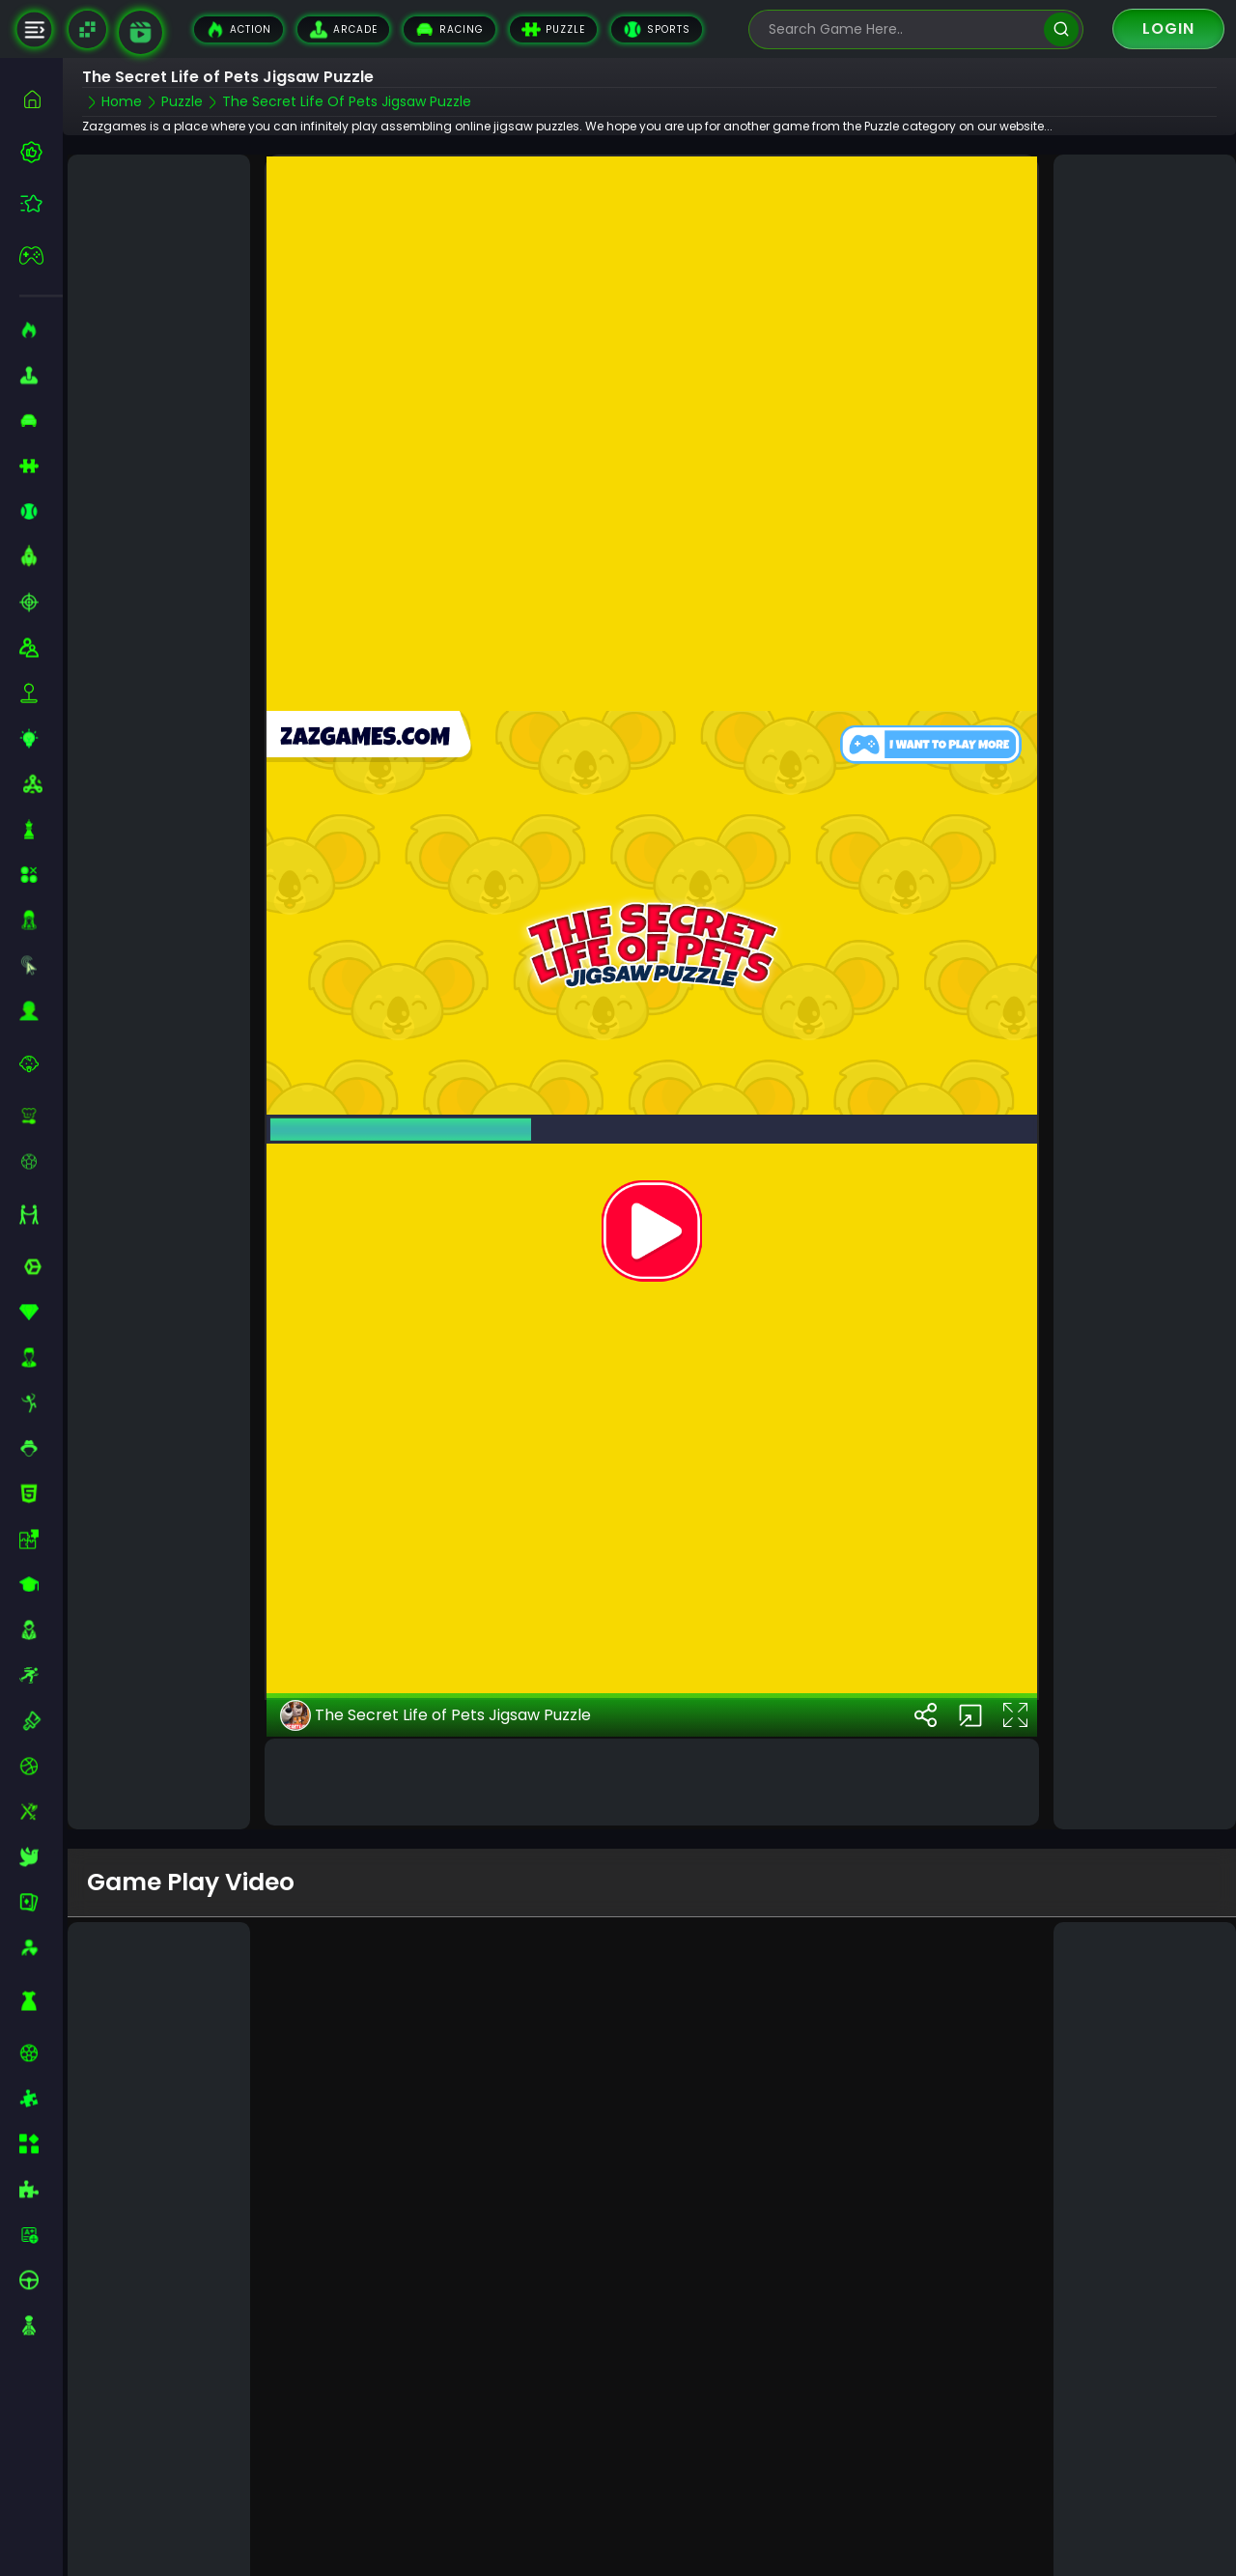  What do you see at coordinates (140, 32) in the screenshot?
I see `[game walkthrough]` at bounding box center [140, 32].